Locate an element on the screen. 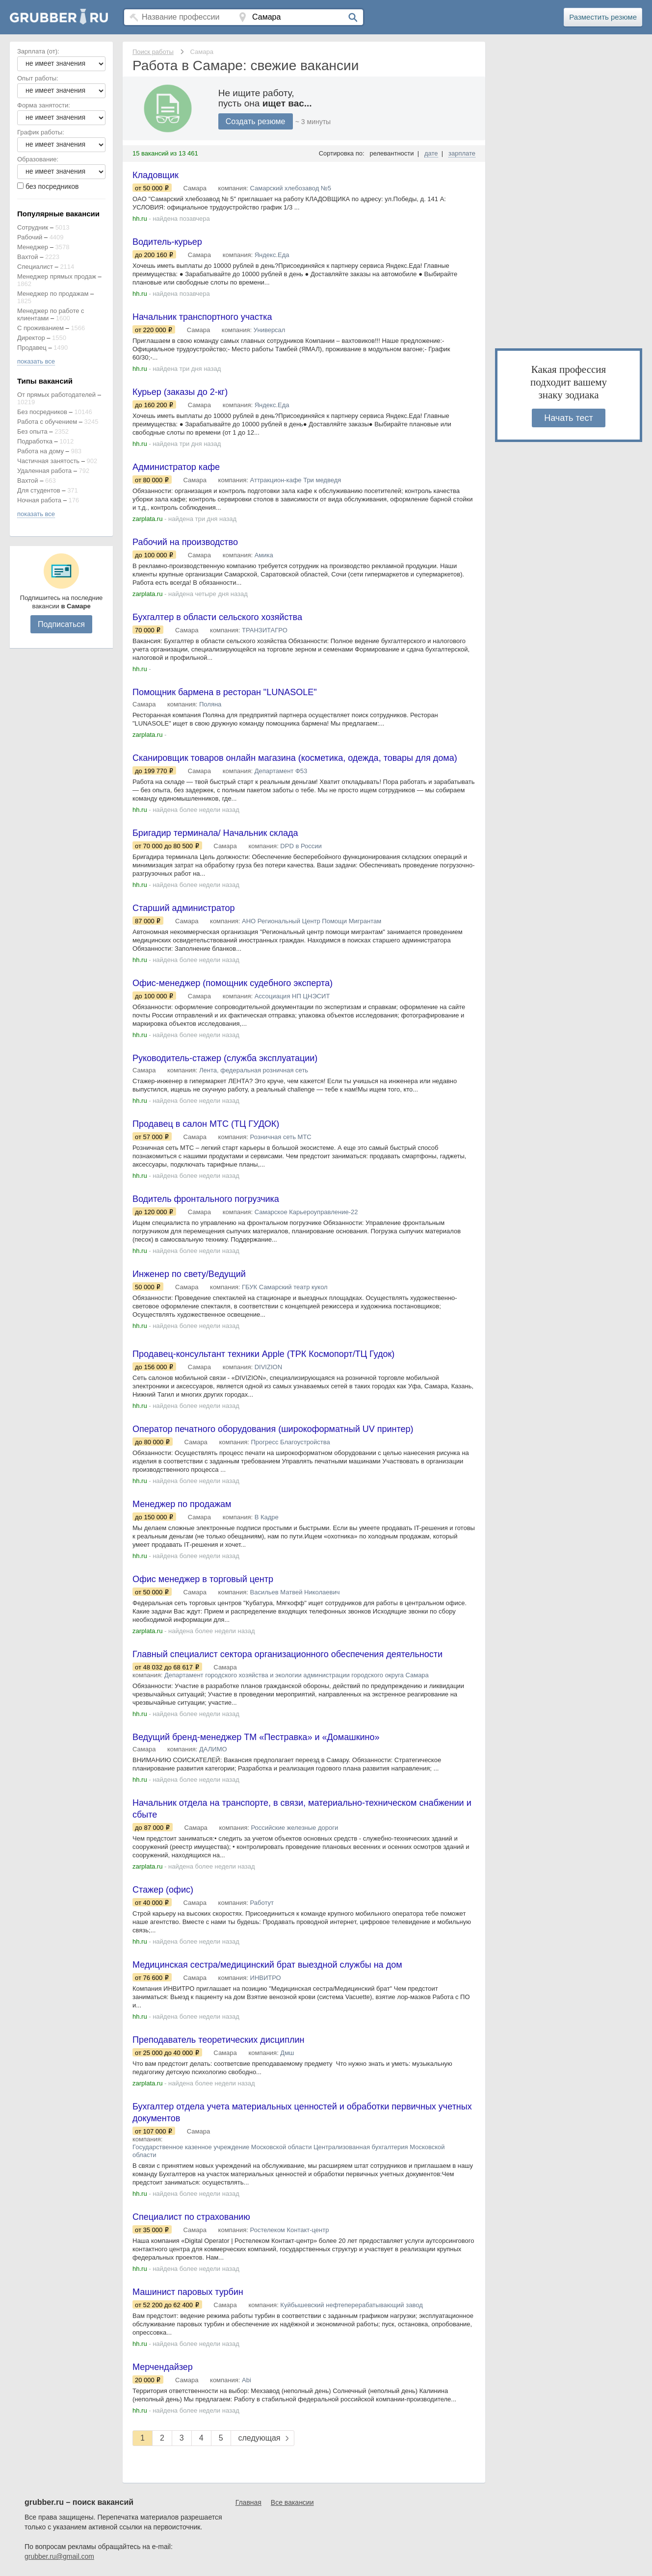 Image resolution: width=652 pixels, height=2576 pixels. зарплате is located at coordinates (461, 153).